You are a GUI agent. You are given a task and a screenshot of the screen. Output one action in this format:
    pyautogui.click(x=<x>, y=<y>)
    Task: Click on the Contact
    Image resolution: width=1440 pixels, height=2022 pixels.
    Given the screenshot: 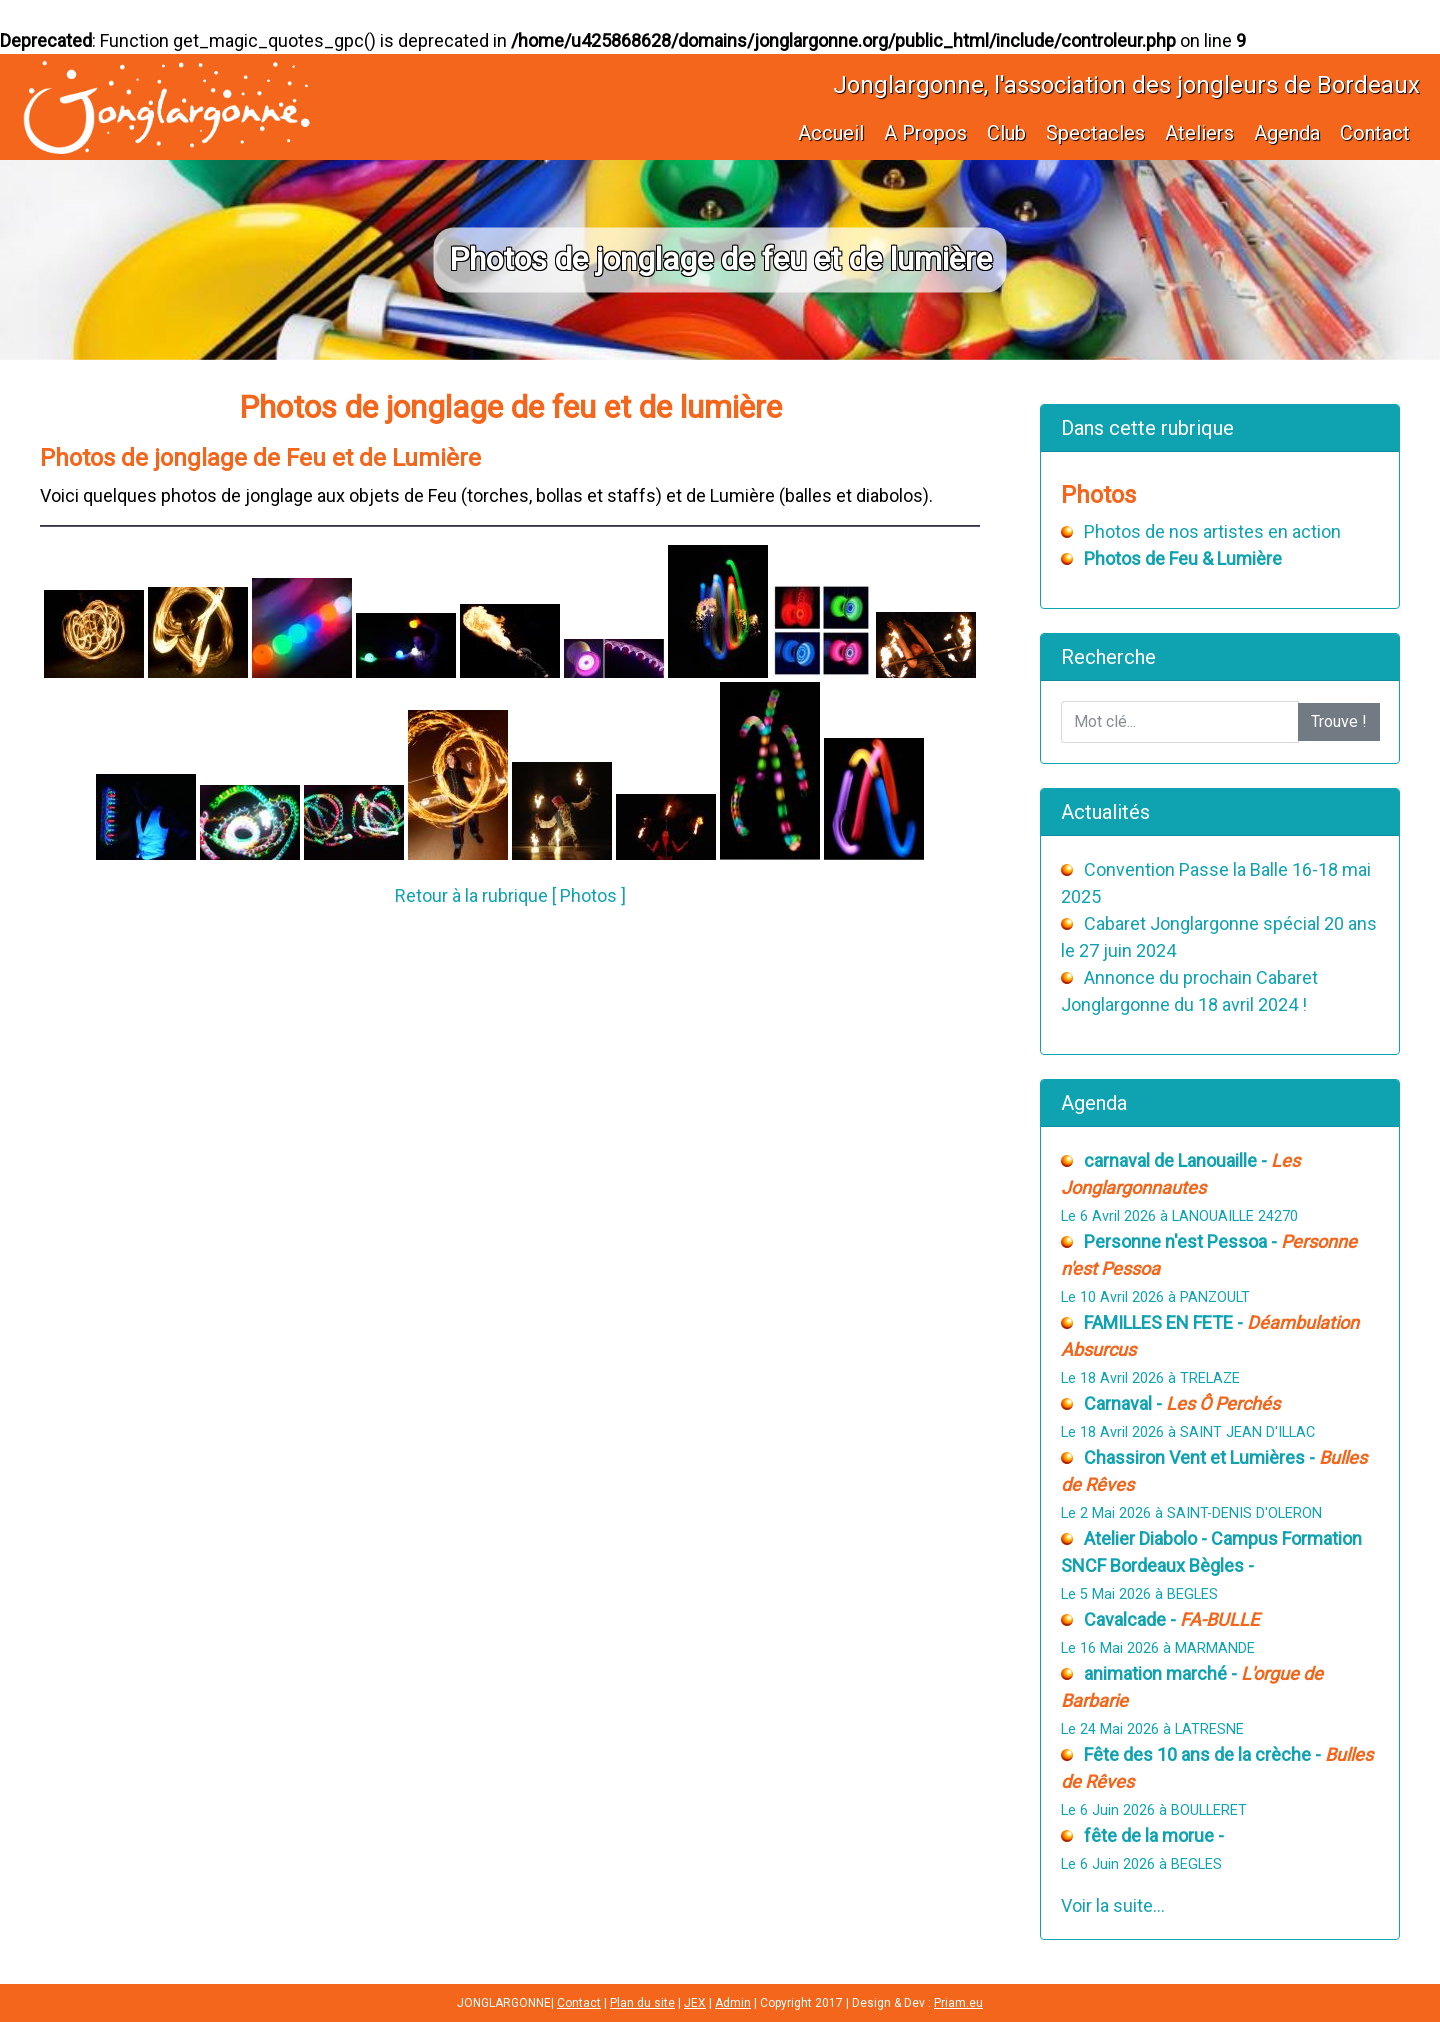 What is the action you would take?
    pyautogui.click(x=1375, y=133)
    